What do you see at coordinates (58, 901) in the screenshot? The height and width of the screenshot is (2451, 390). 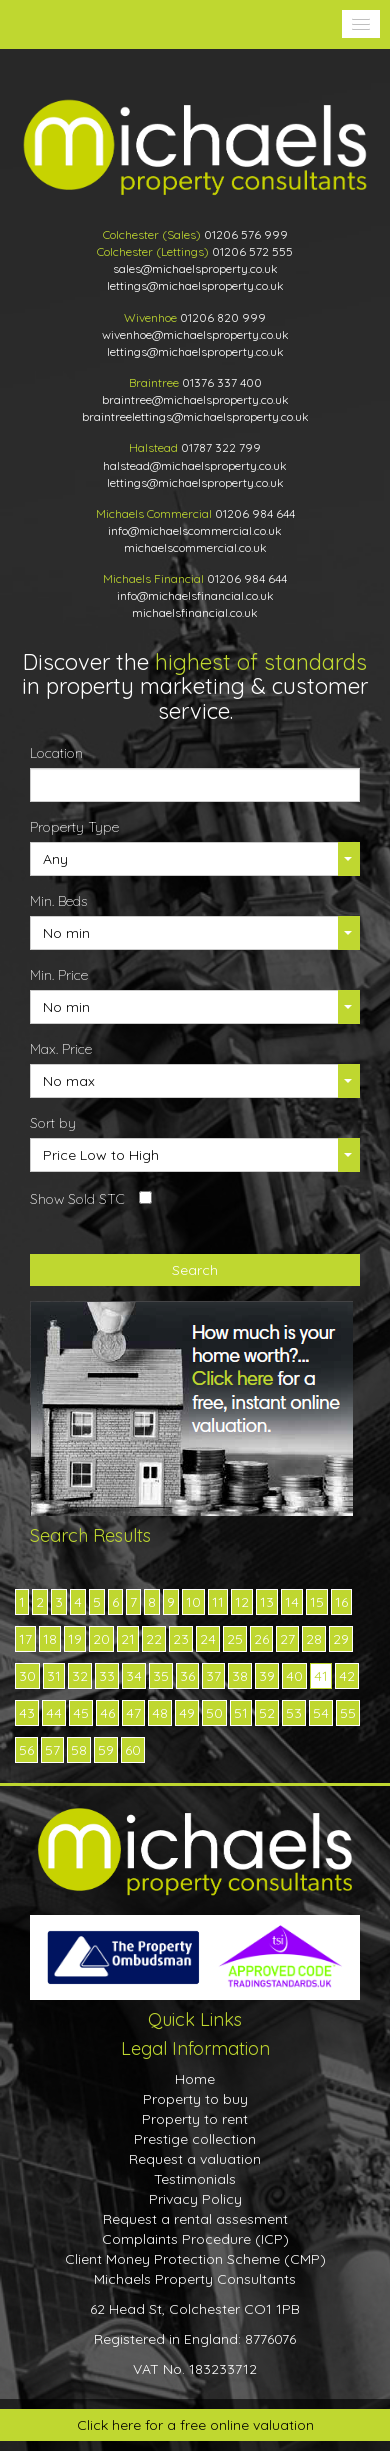 I see `Min. Beds` at bounding box center [58, 901].